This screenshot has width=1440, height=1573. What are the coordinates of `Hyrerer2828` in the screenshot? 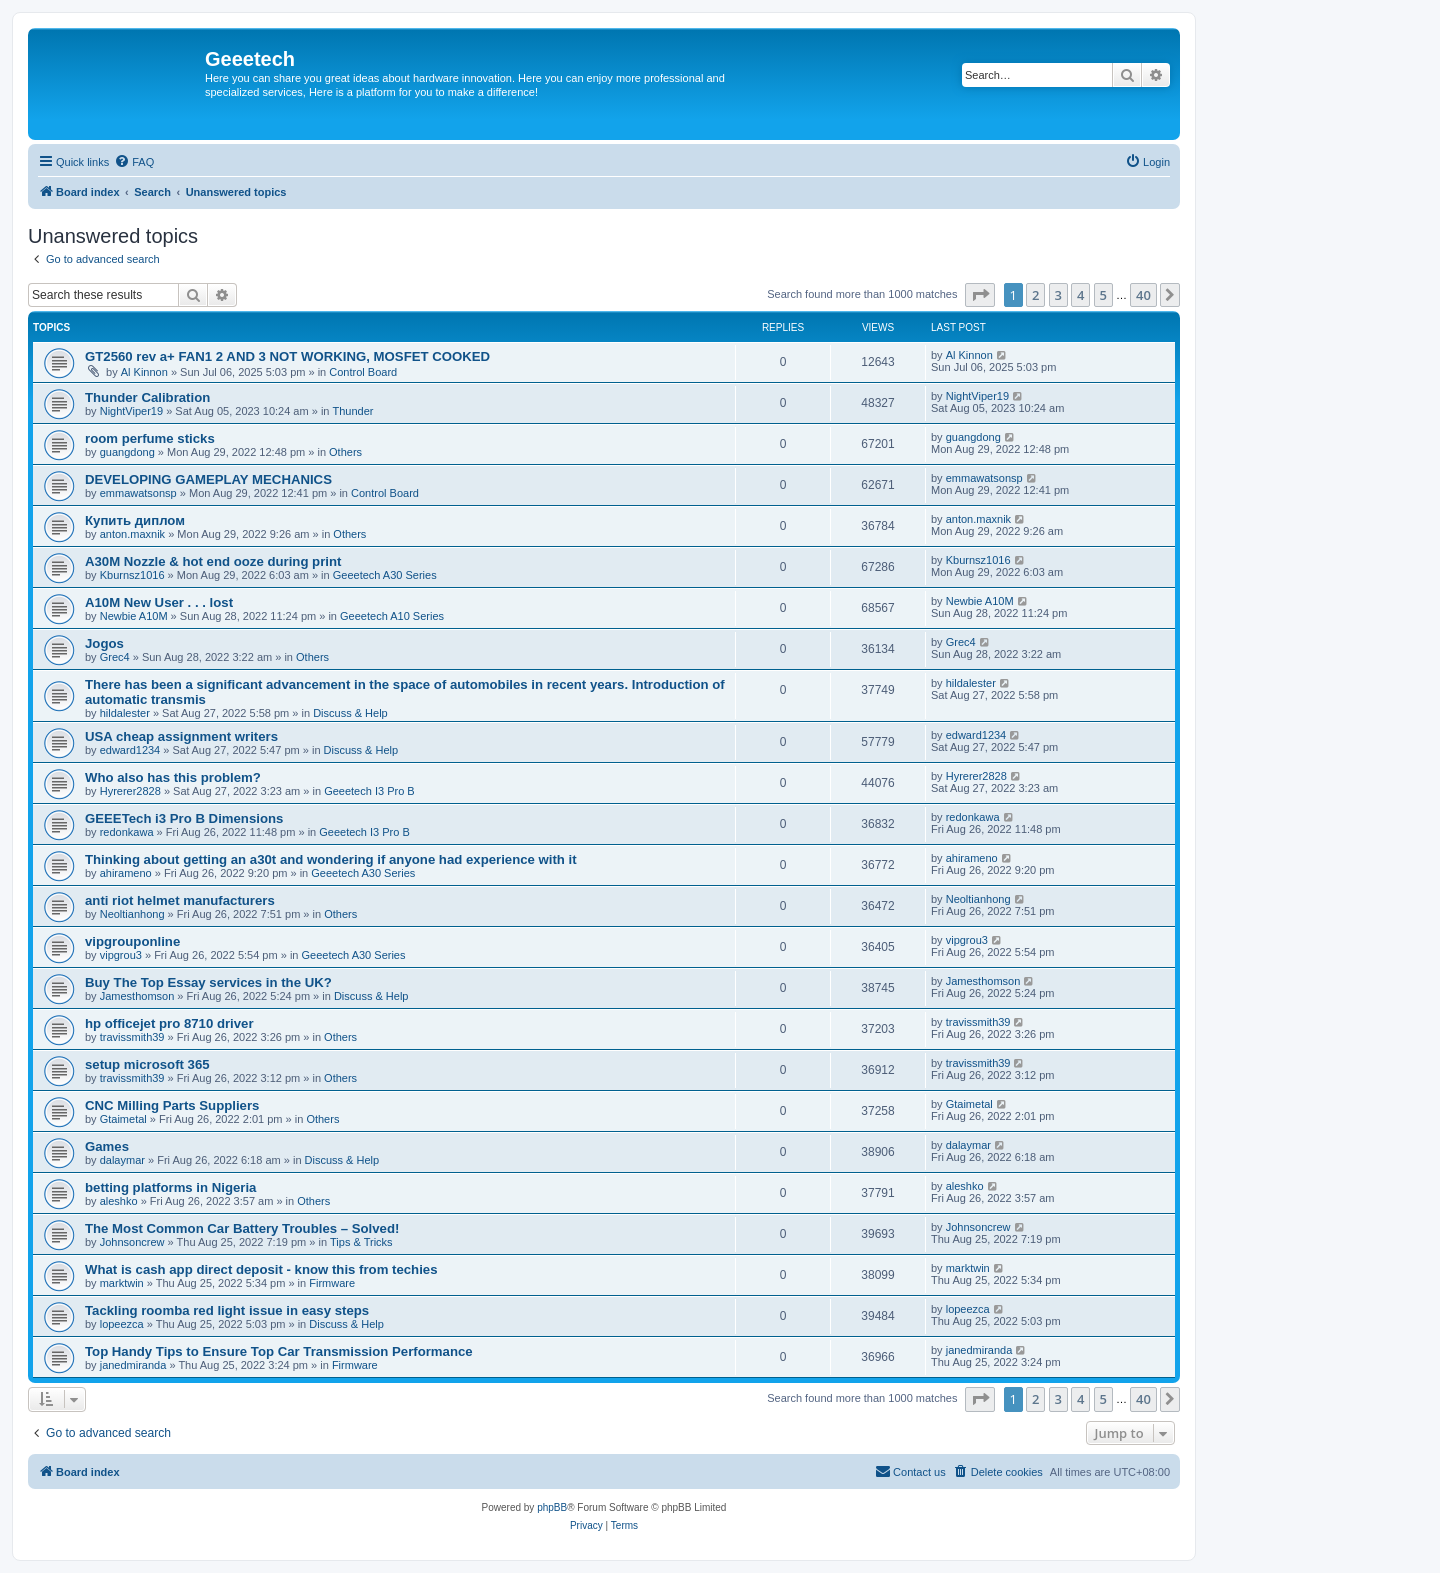 It's located at (130, 791).